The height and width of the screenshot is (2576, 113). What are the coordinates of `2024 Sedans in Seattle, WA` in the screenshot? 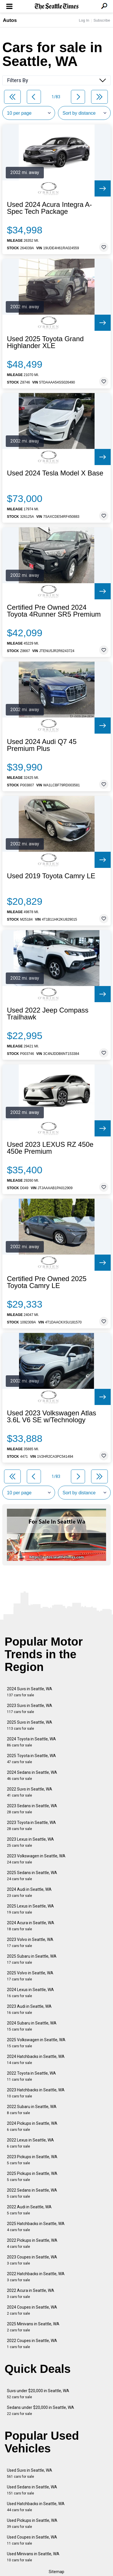 It's located at (32, 1775).